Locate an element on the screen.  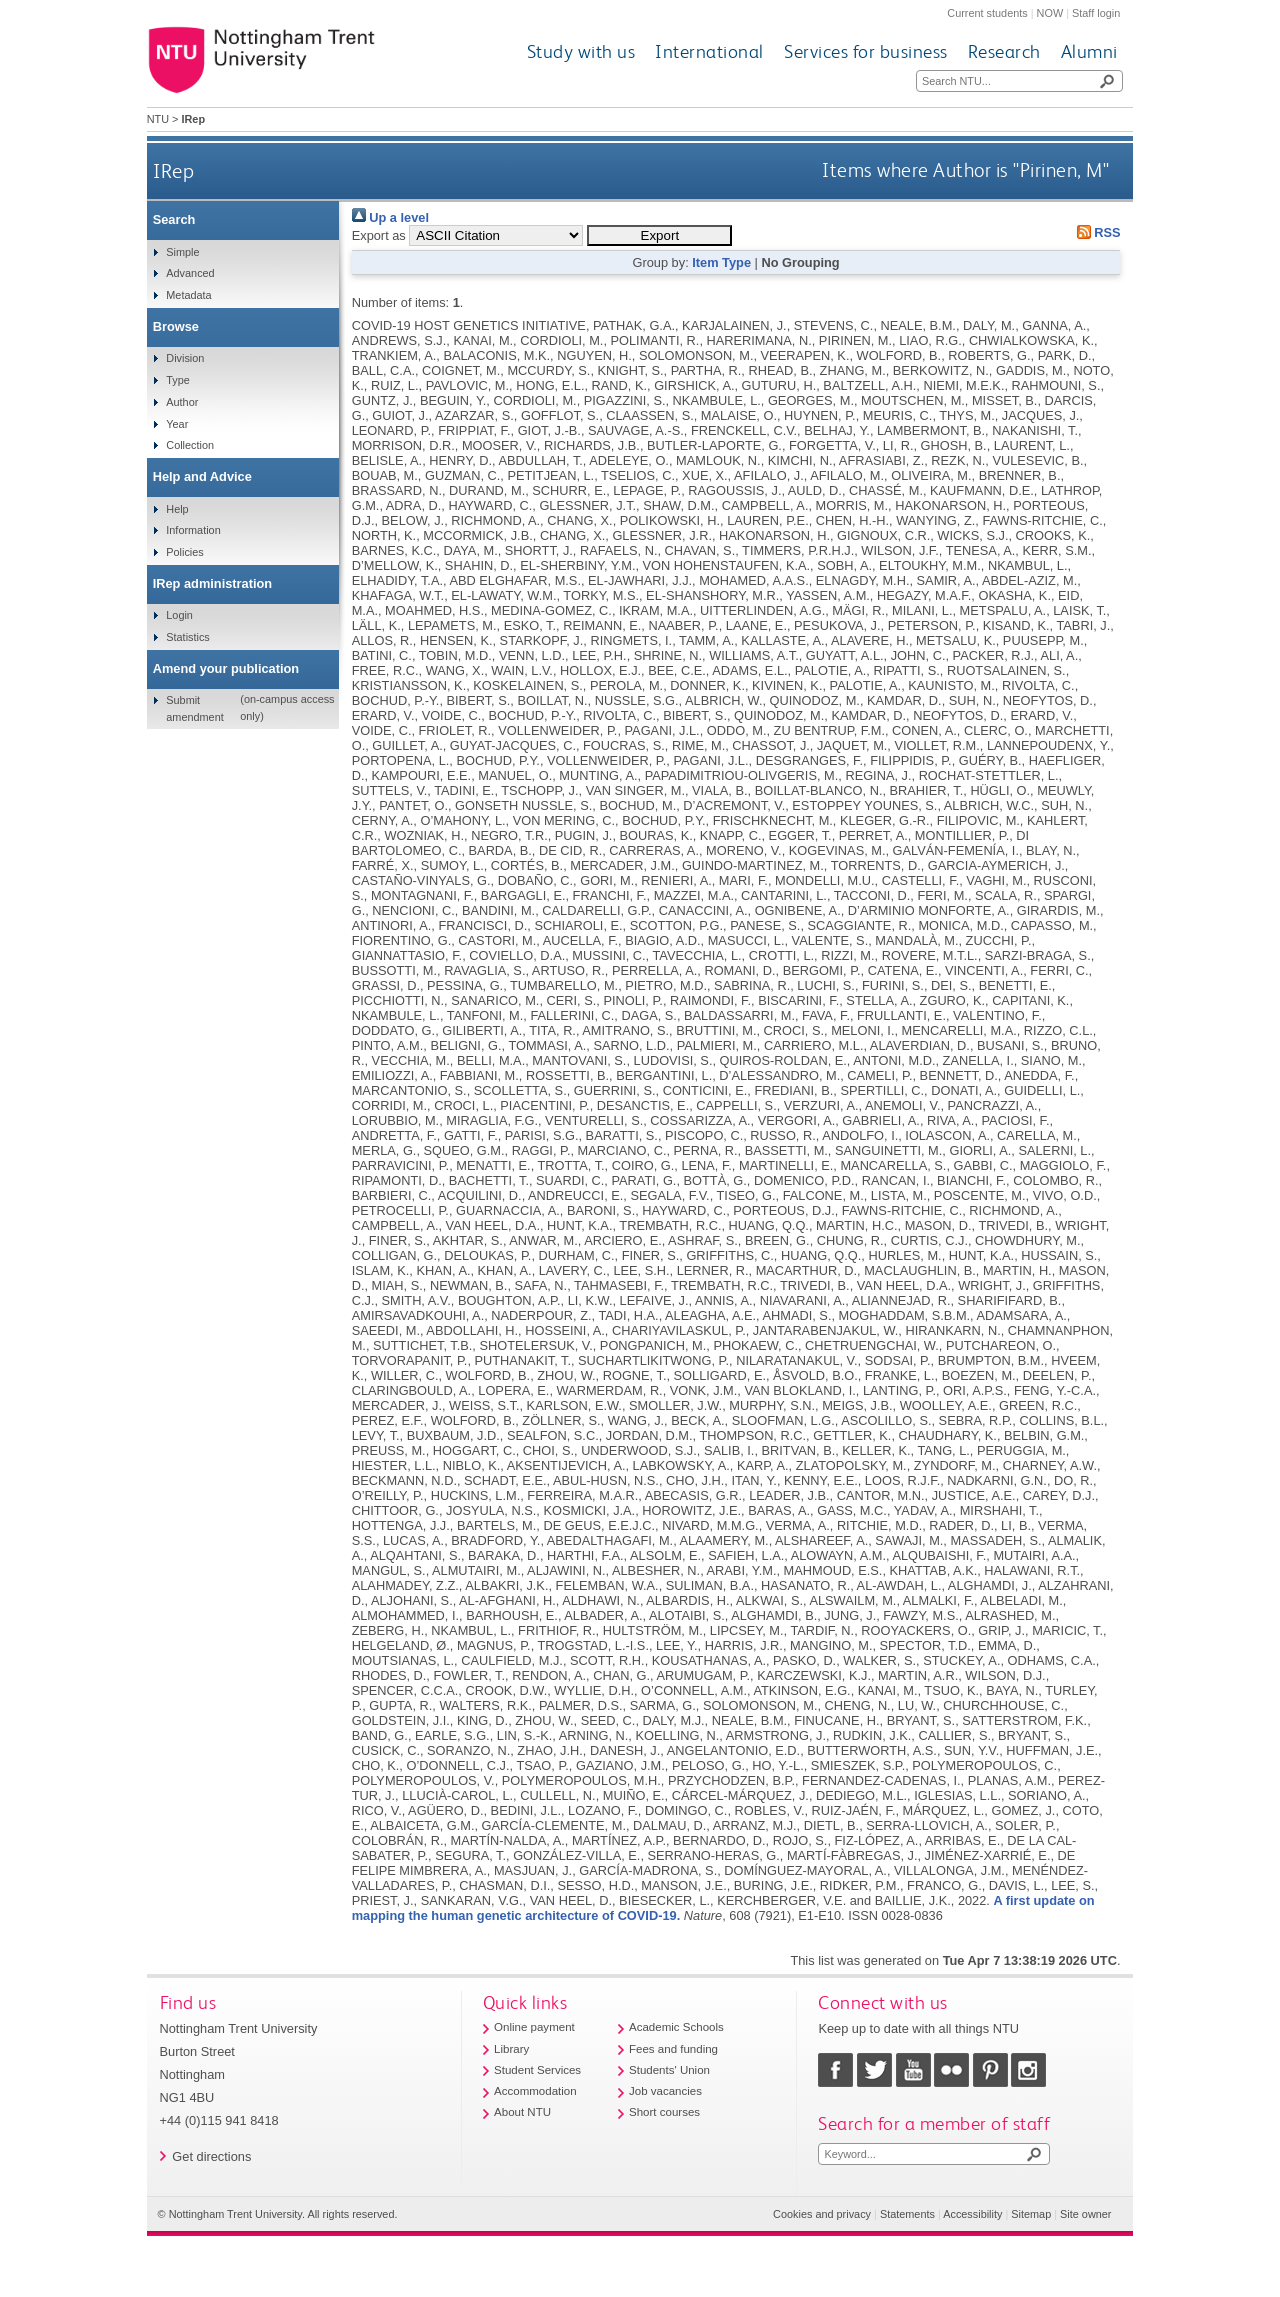
Type is located at coordinates (178, 380).